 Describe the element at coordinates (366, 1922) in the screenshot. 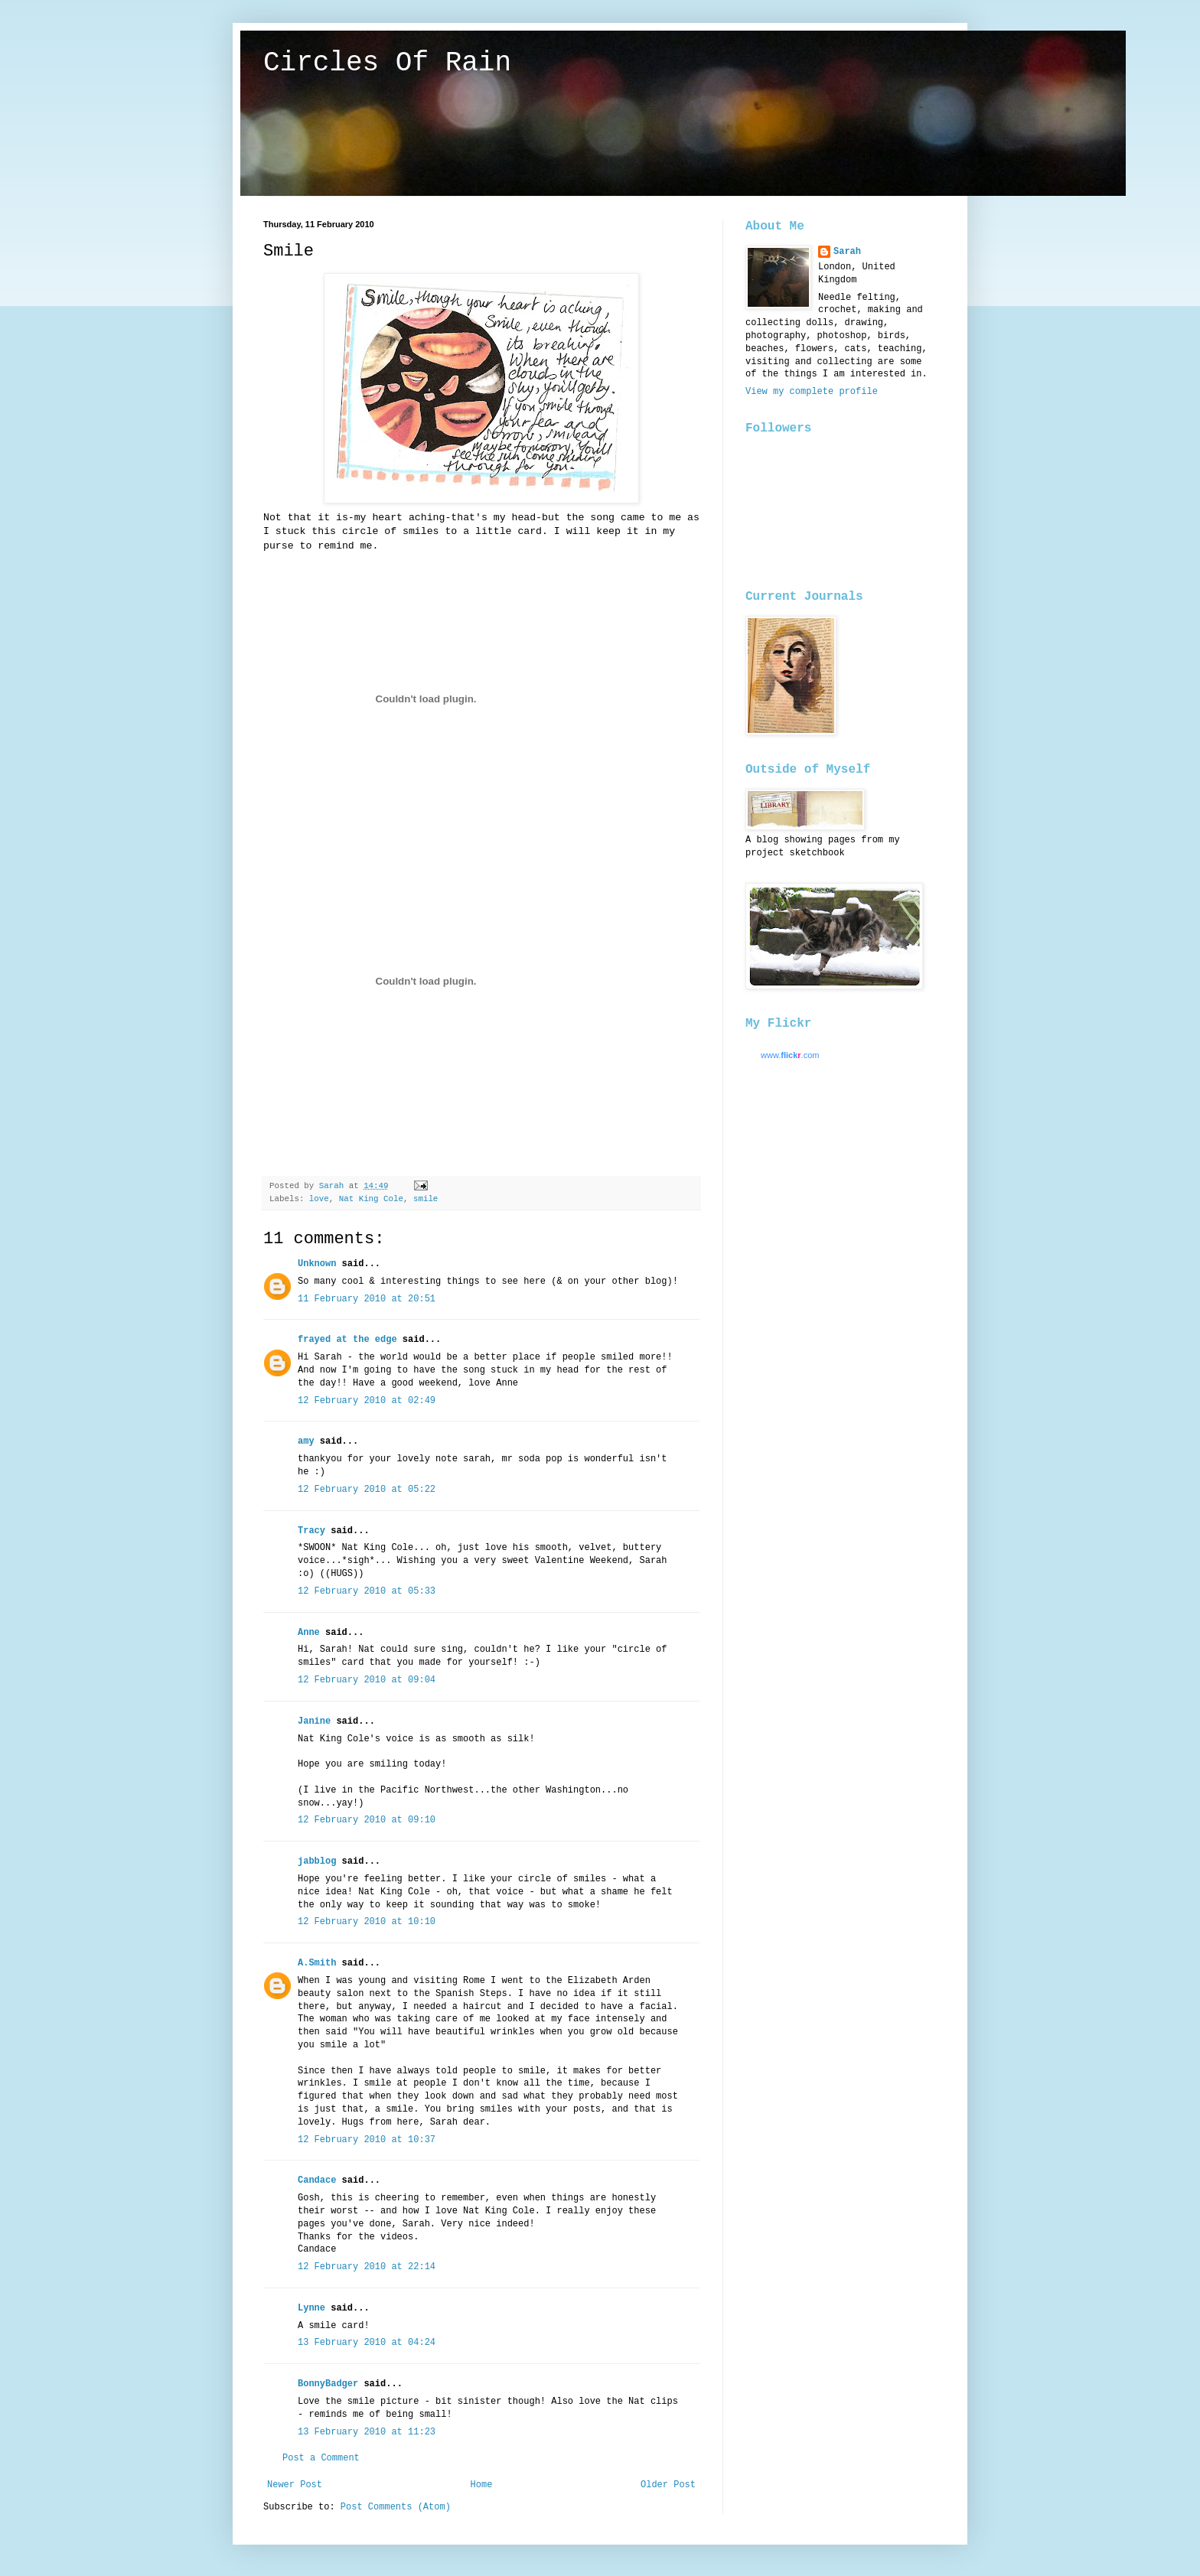

I see `12 February 2010 at 10:10` at that location.